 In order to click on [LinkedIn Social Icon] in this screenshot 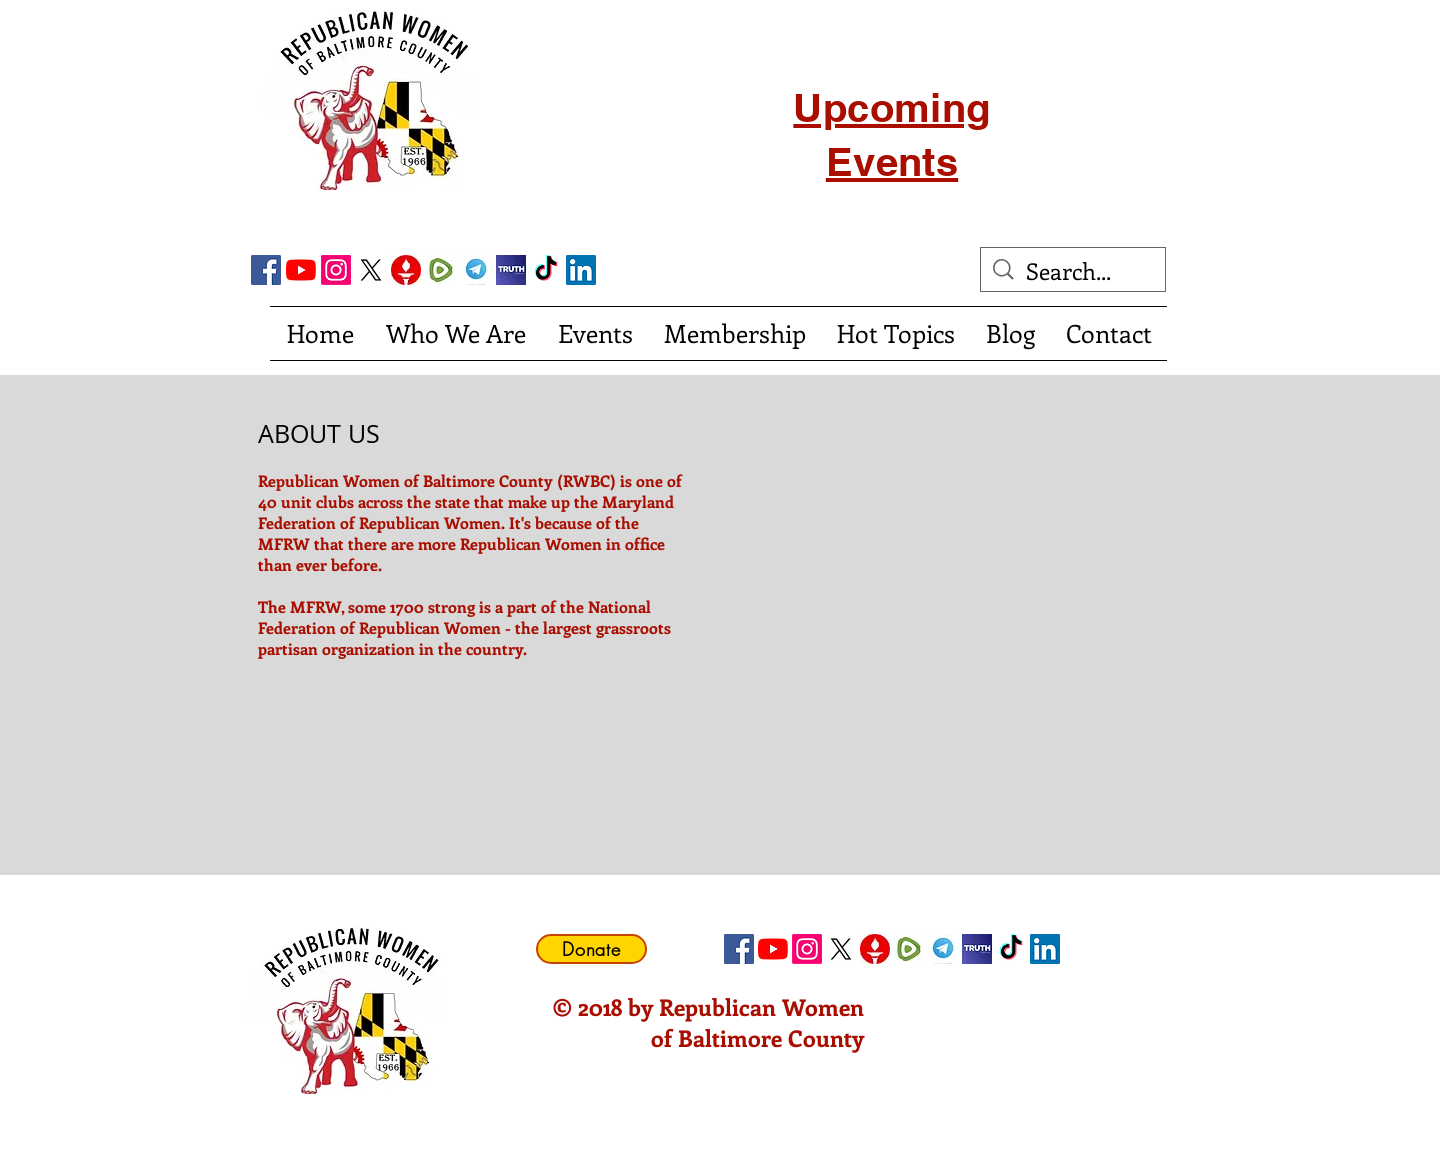, I will do `click(581, 270)`.